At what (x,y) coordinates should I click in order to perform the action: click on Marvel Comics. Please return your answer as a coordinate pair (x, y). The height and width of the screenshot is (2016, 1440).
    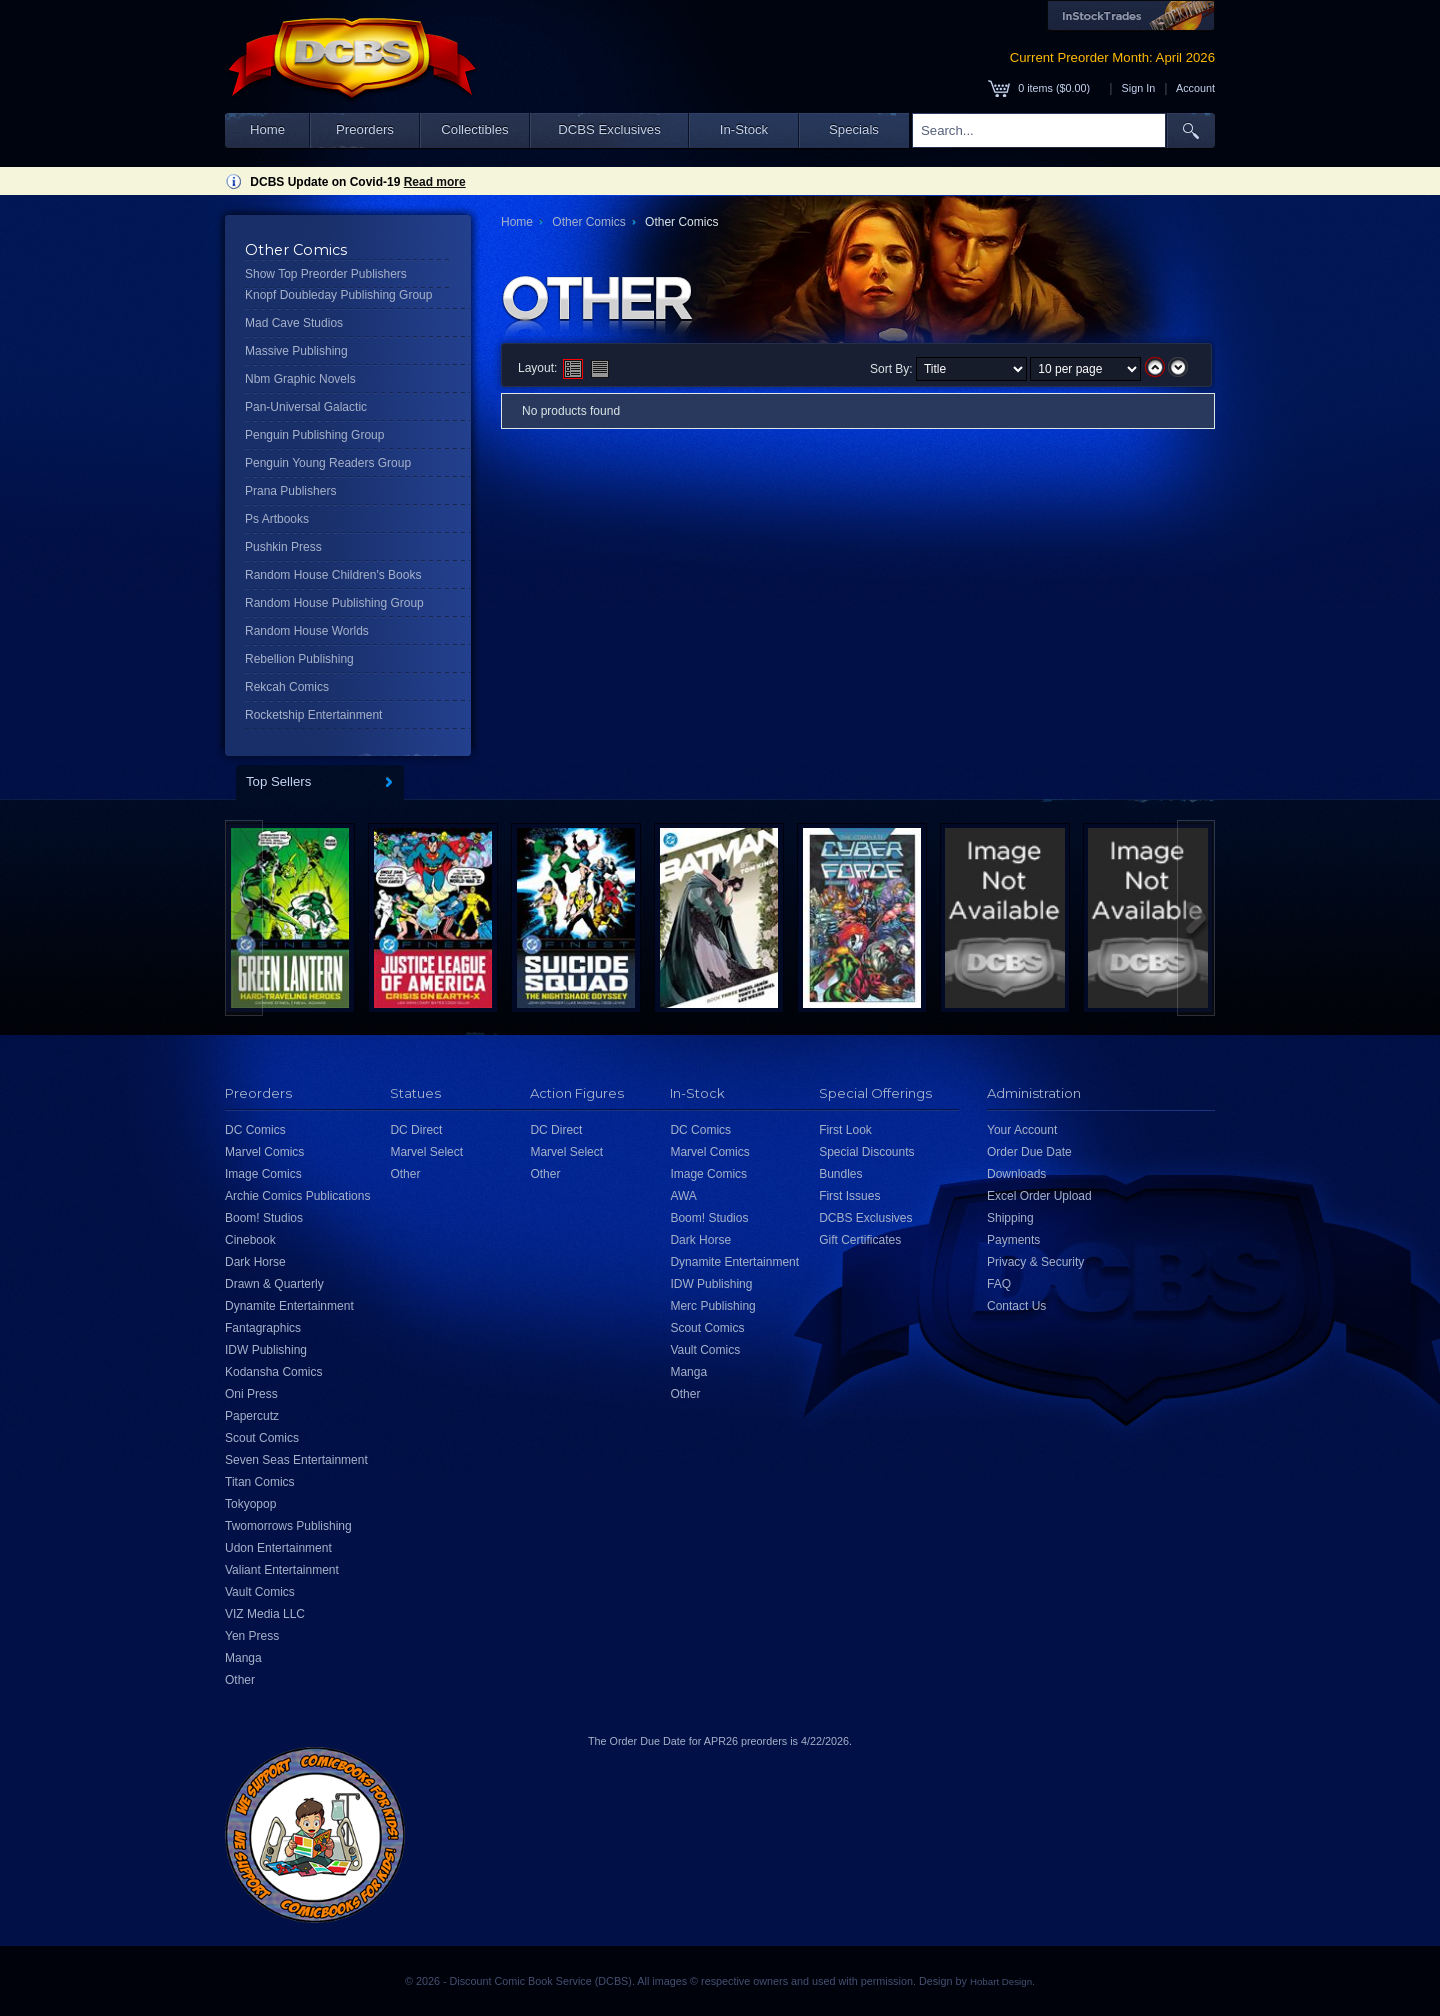
    Looking at the image, I should click on (264, 1152).